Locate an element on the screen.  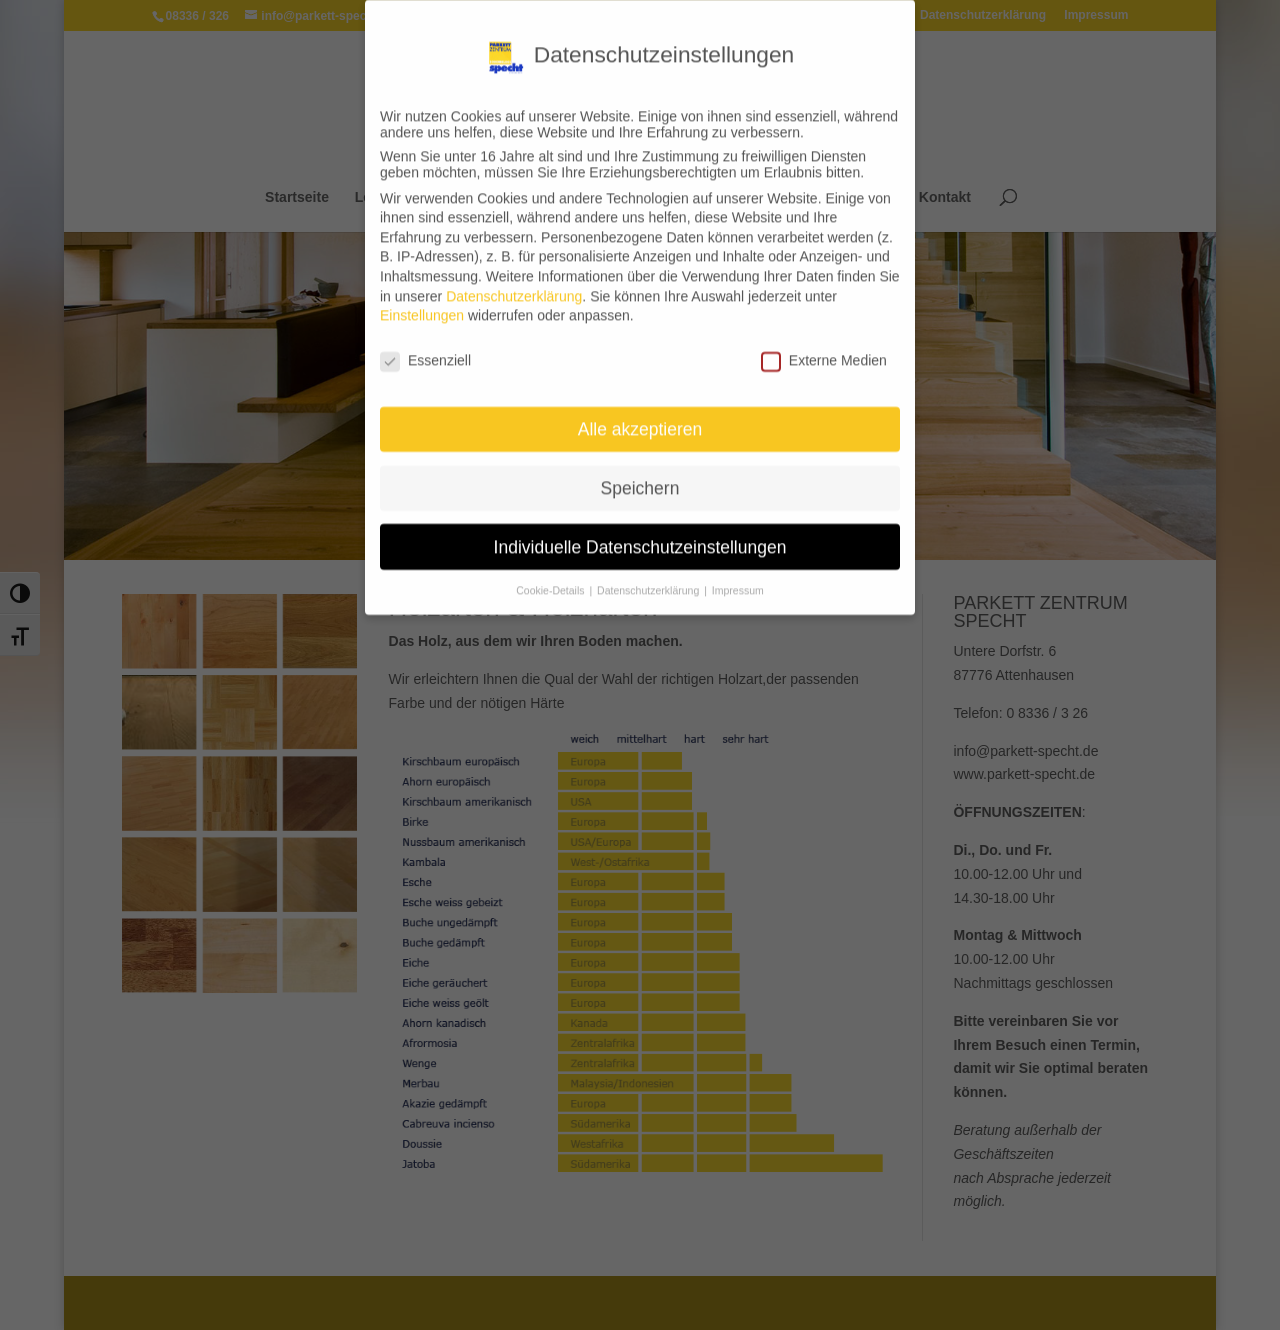
Impressum [button] is located at coordinates (738, 578).